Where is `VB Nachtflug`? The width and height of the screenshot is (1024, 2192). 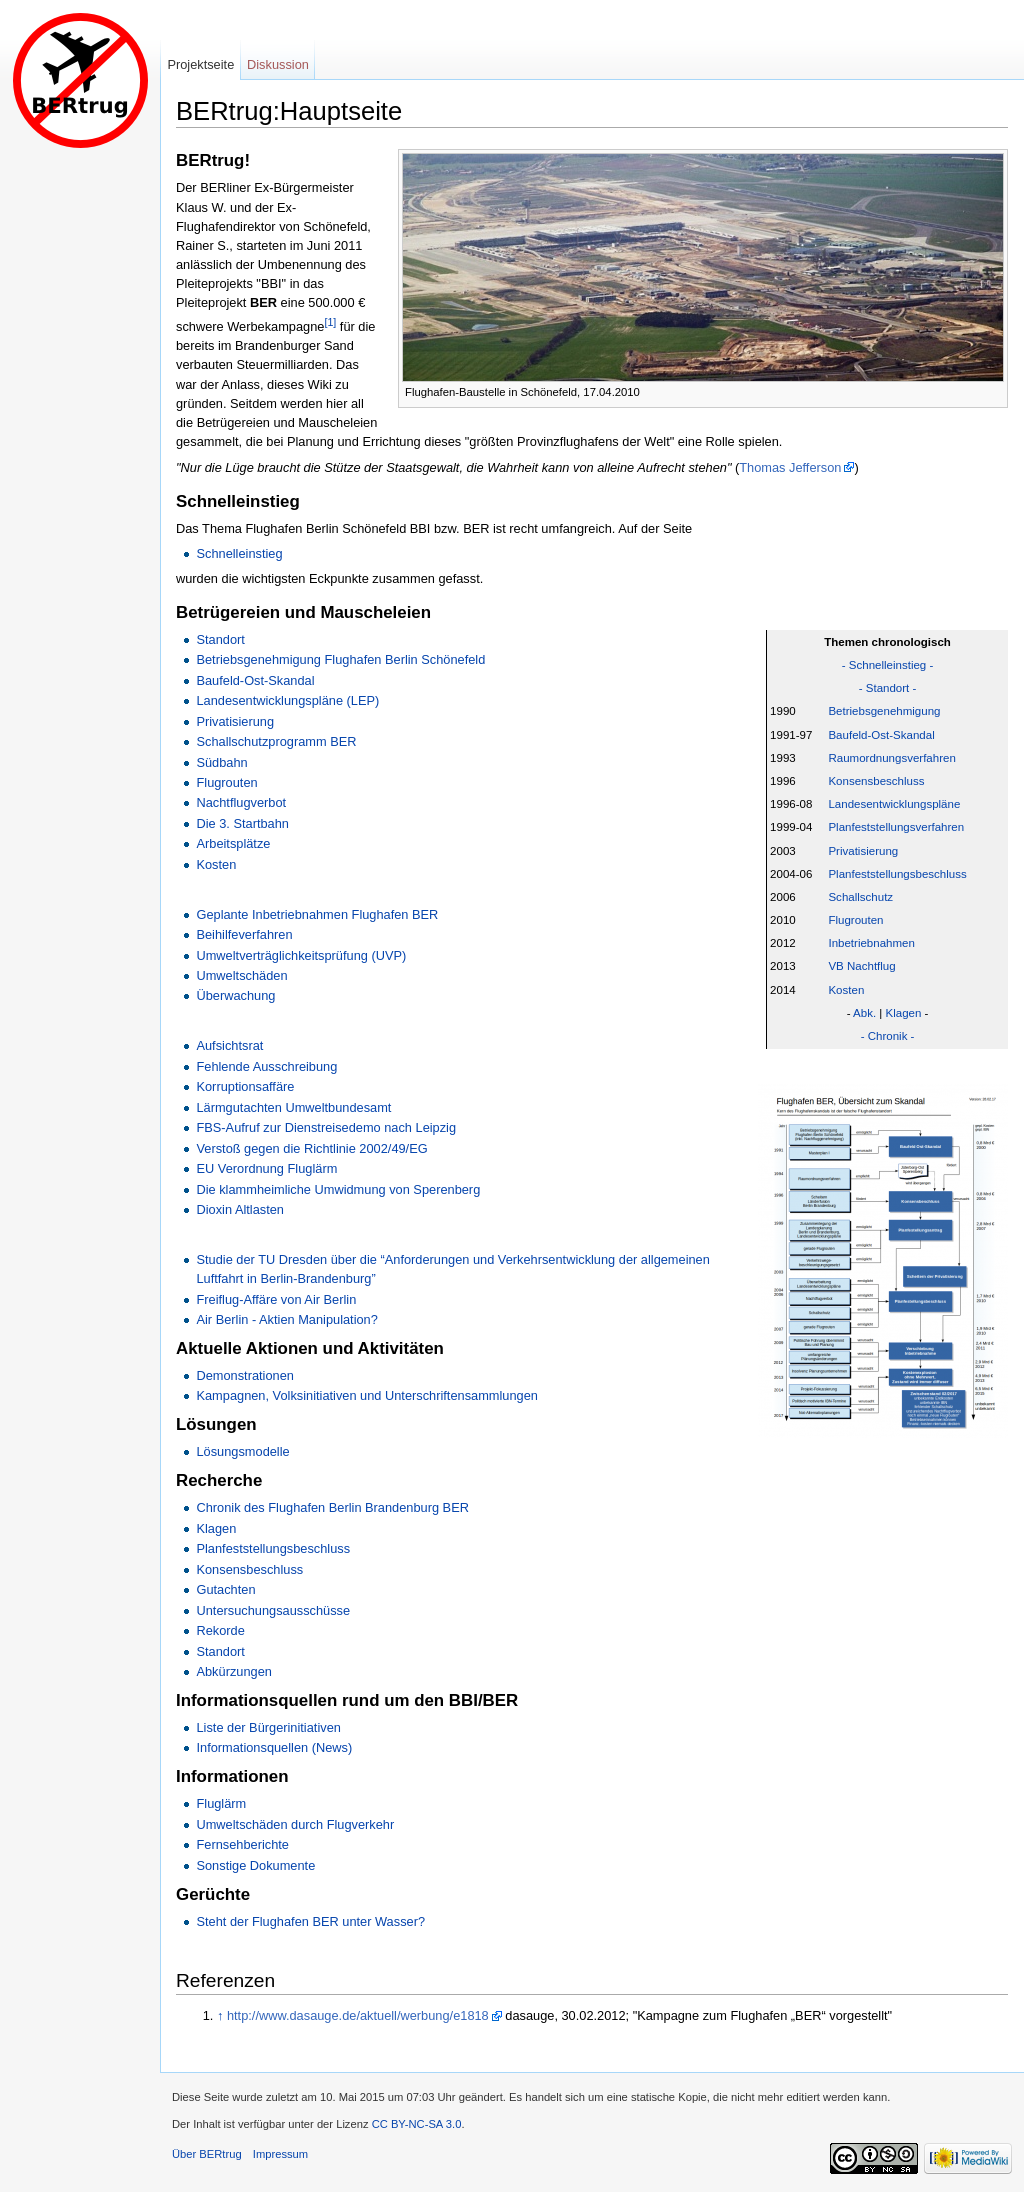 VB Nachtflug is located at coordinates (861, 966).